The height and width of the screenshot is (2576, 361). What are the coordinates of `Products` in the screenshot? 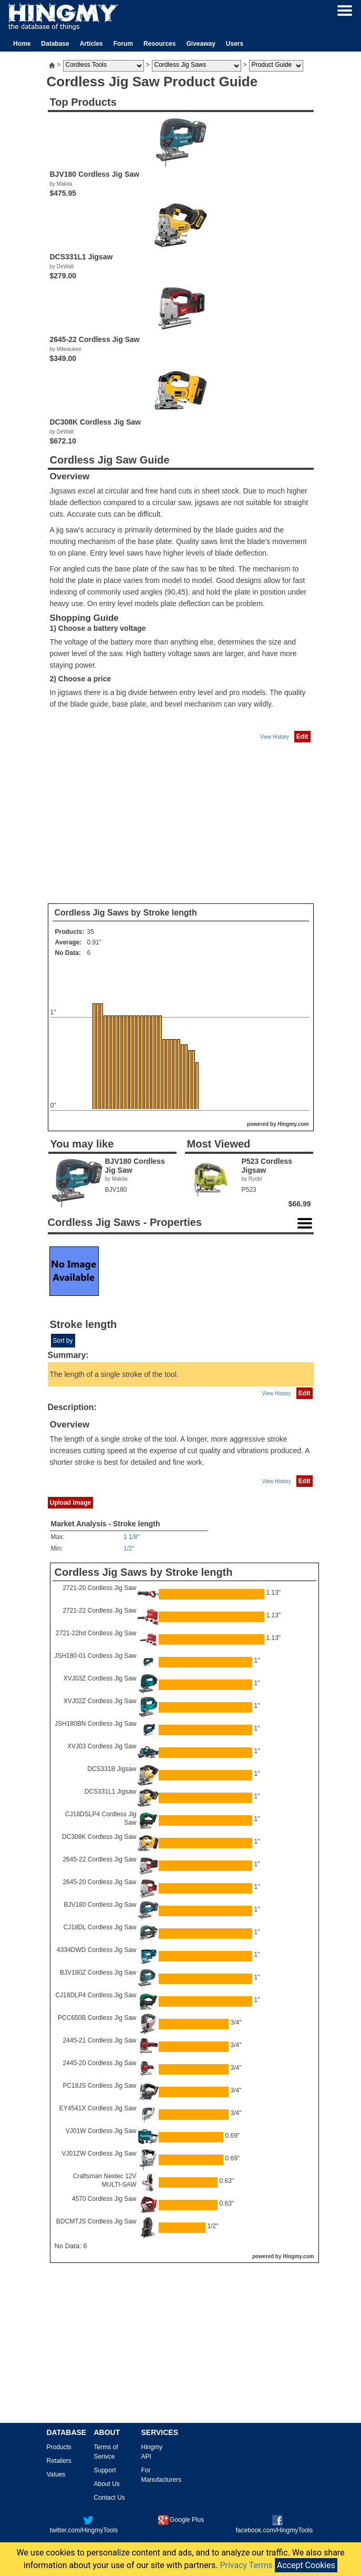 It's located at (59, 2447).